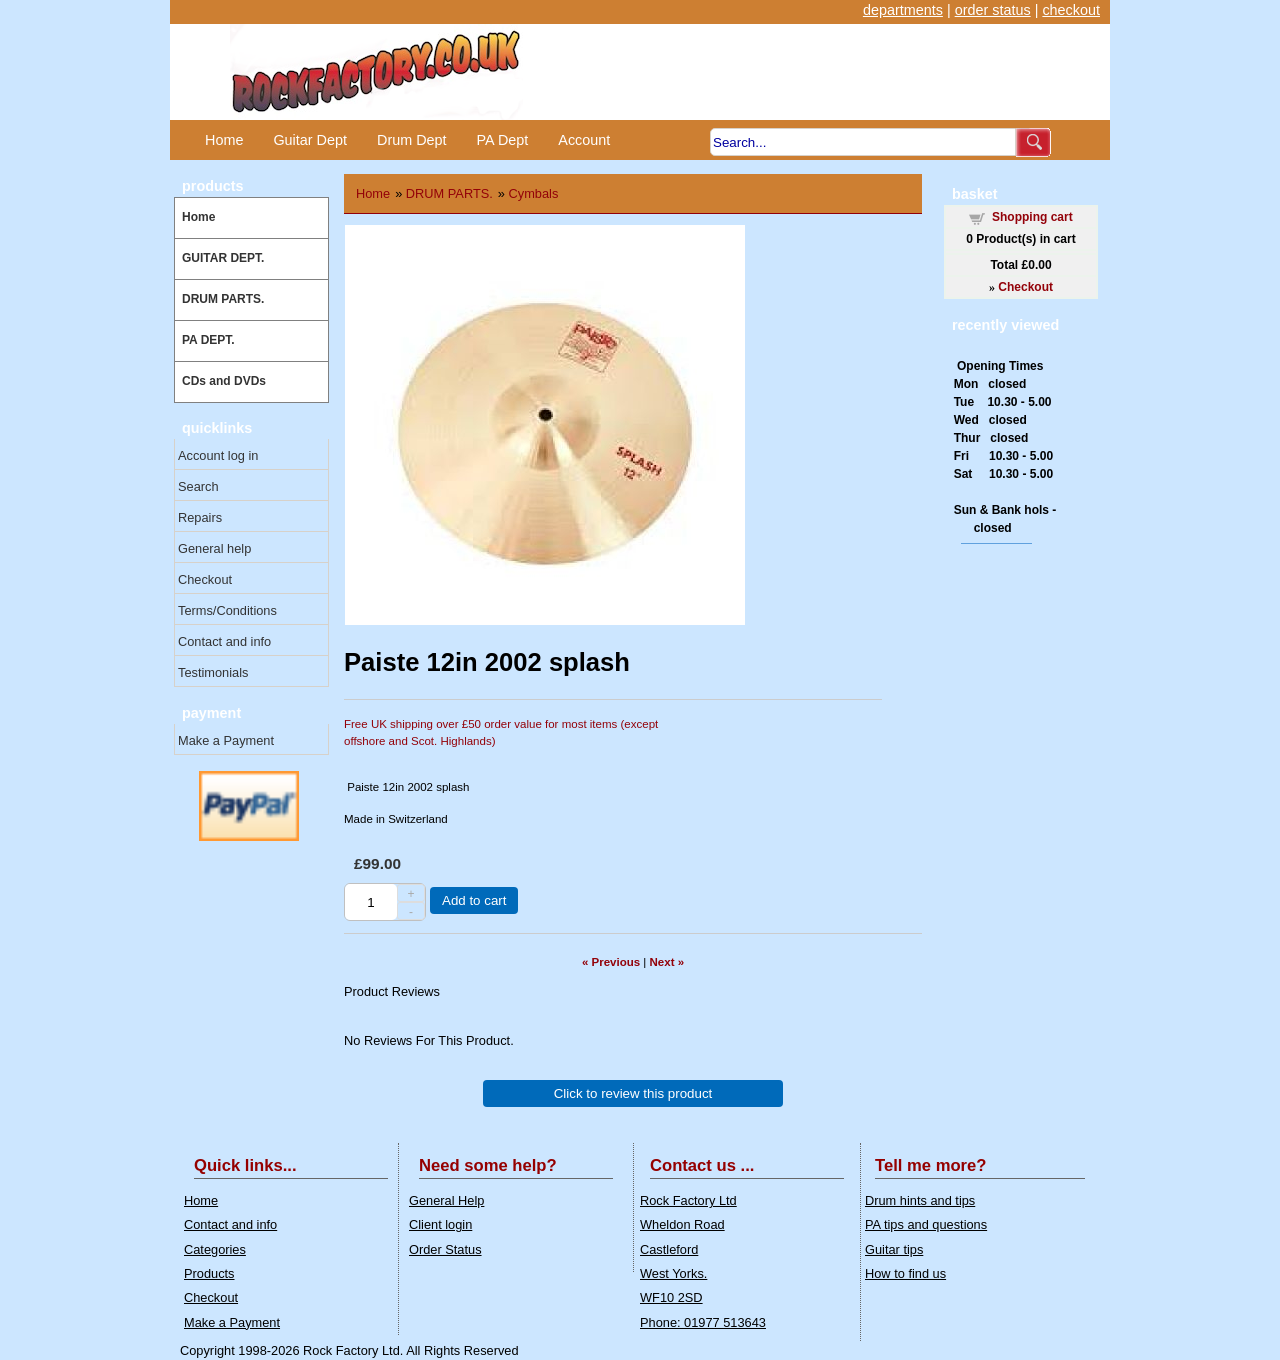 The image size is (1280, 1360). What do you see at coordinates (446, 1200) in the screenshot?
I see `General Help` at bounding box center [446, 1200].